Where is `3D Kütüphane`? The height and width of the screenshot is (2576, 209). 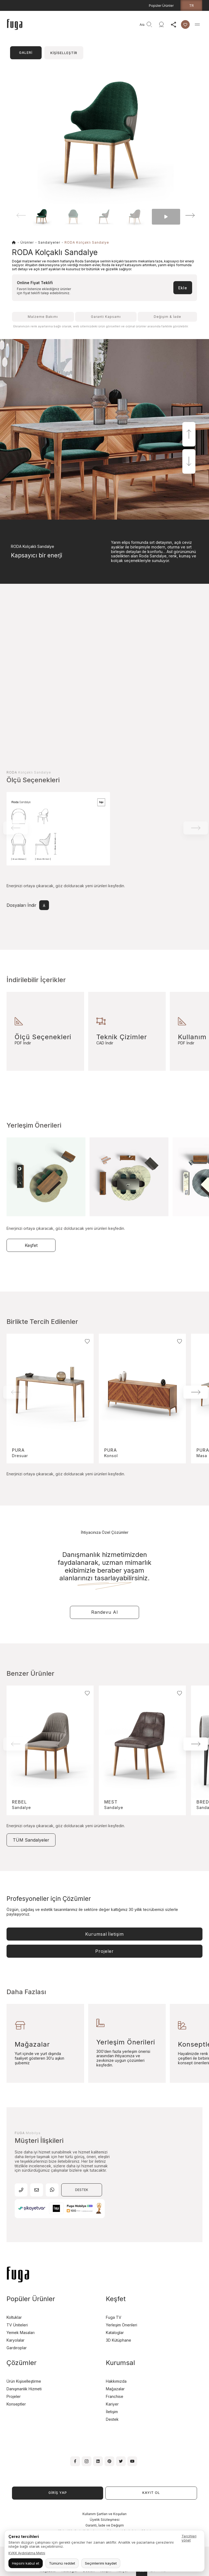 3D Kütüphane is located at coordinates (118, 2340).